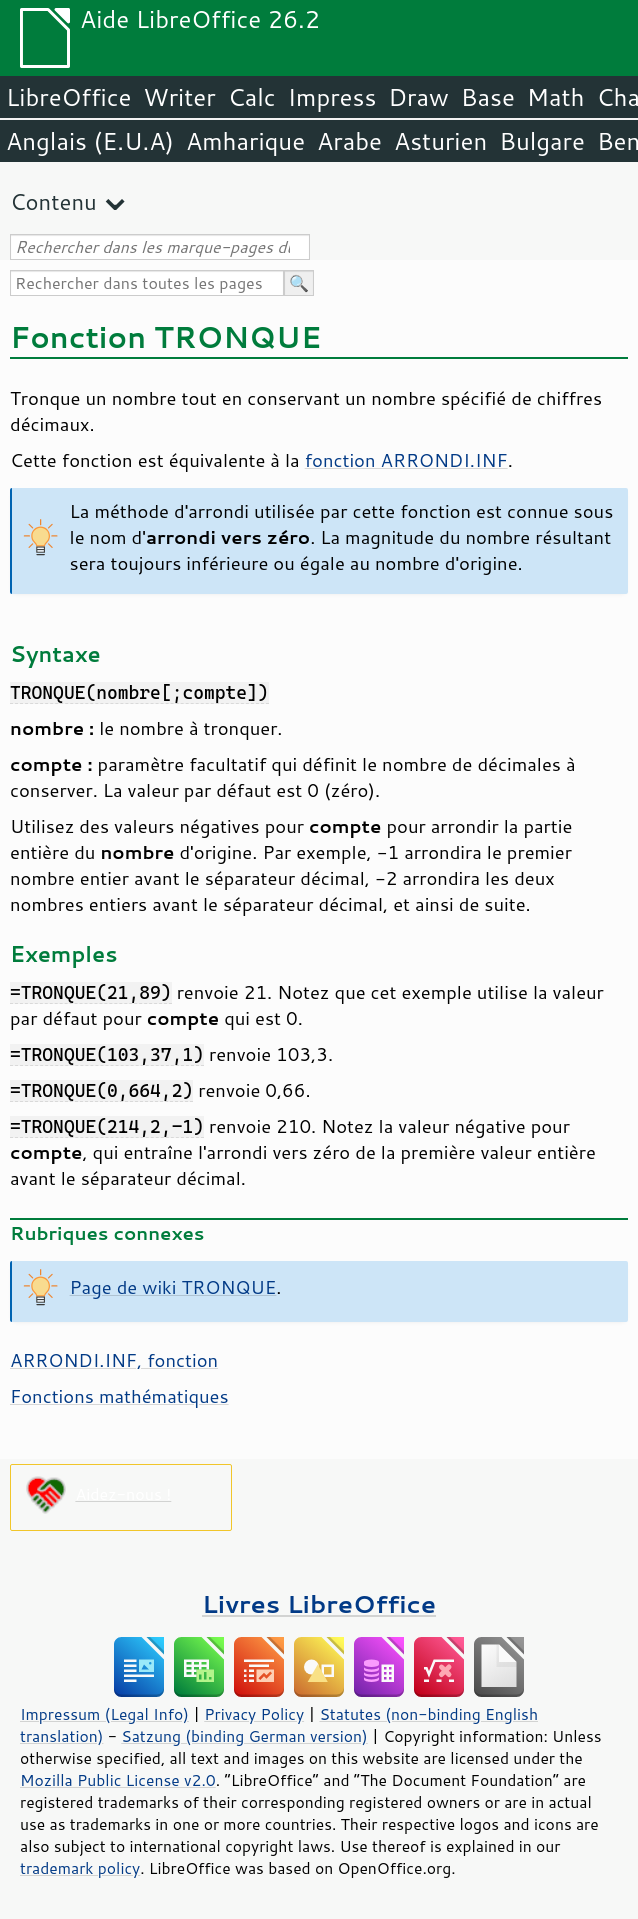 Image resolution: width=638 pixels, height=1919 pixels. What do you see at coordinates (104, 1714) in the screenshot?
I see `Impressum (Legal Info)` at bounding box center [104, 1714].